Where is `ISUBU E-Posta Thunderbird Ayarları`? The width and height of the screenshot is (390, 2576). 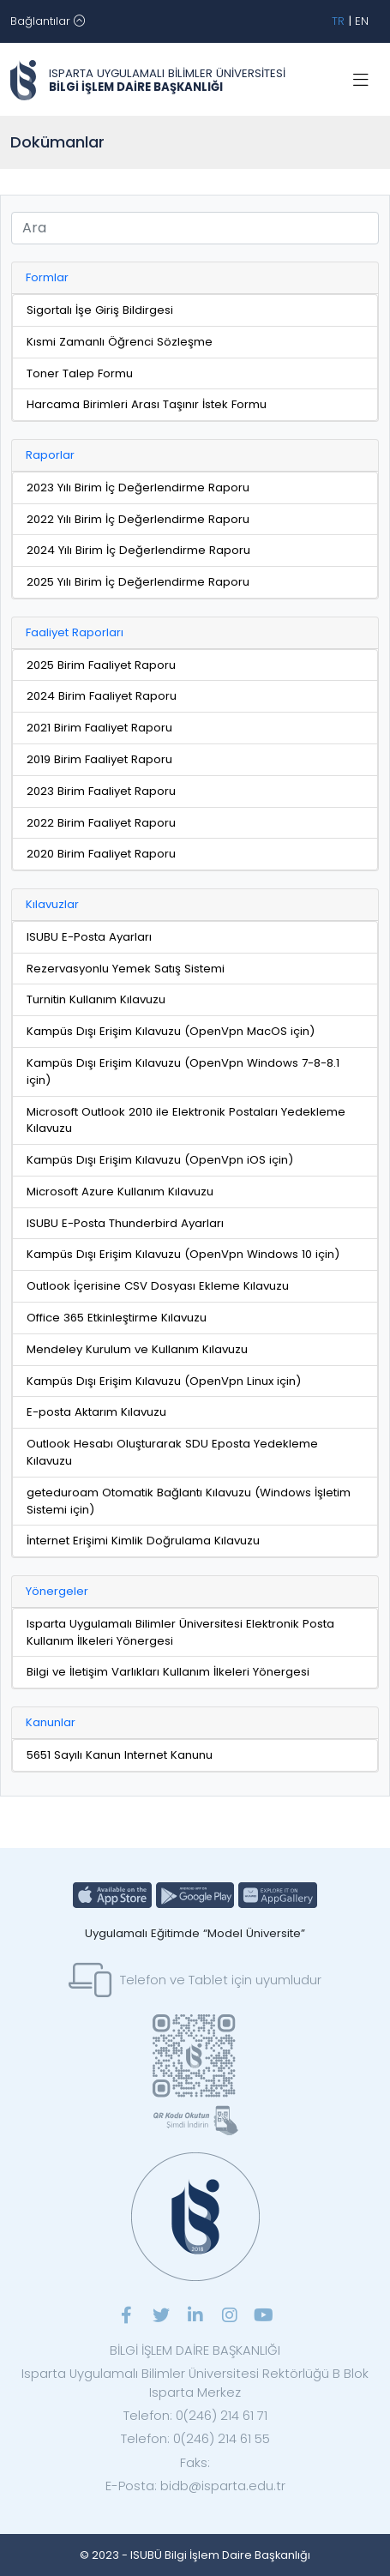
ISUBU E-Posta Thunderbird Ayarları is located at coordinates (125, 1223).